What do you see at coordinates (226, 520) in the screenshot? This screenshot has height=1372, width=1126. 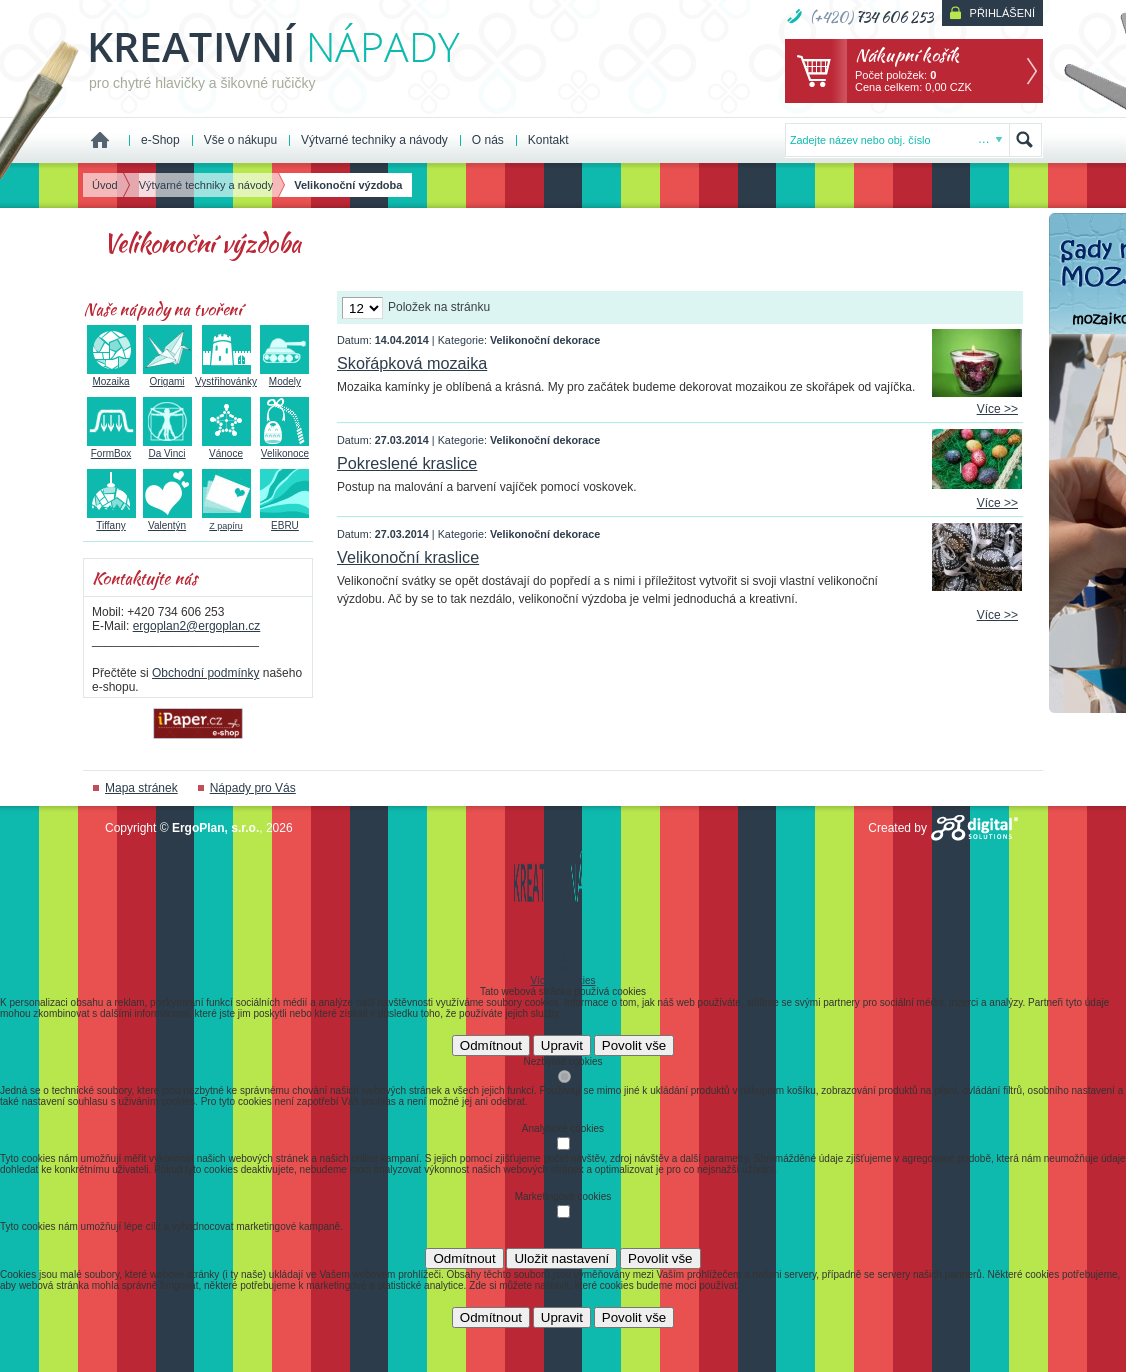 I see `Z papíru` at bounding box center [226, 520].